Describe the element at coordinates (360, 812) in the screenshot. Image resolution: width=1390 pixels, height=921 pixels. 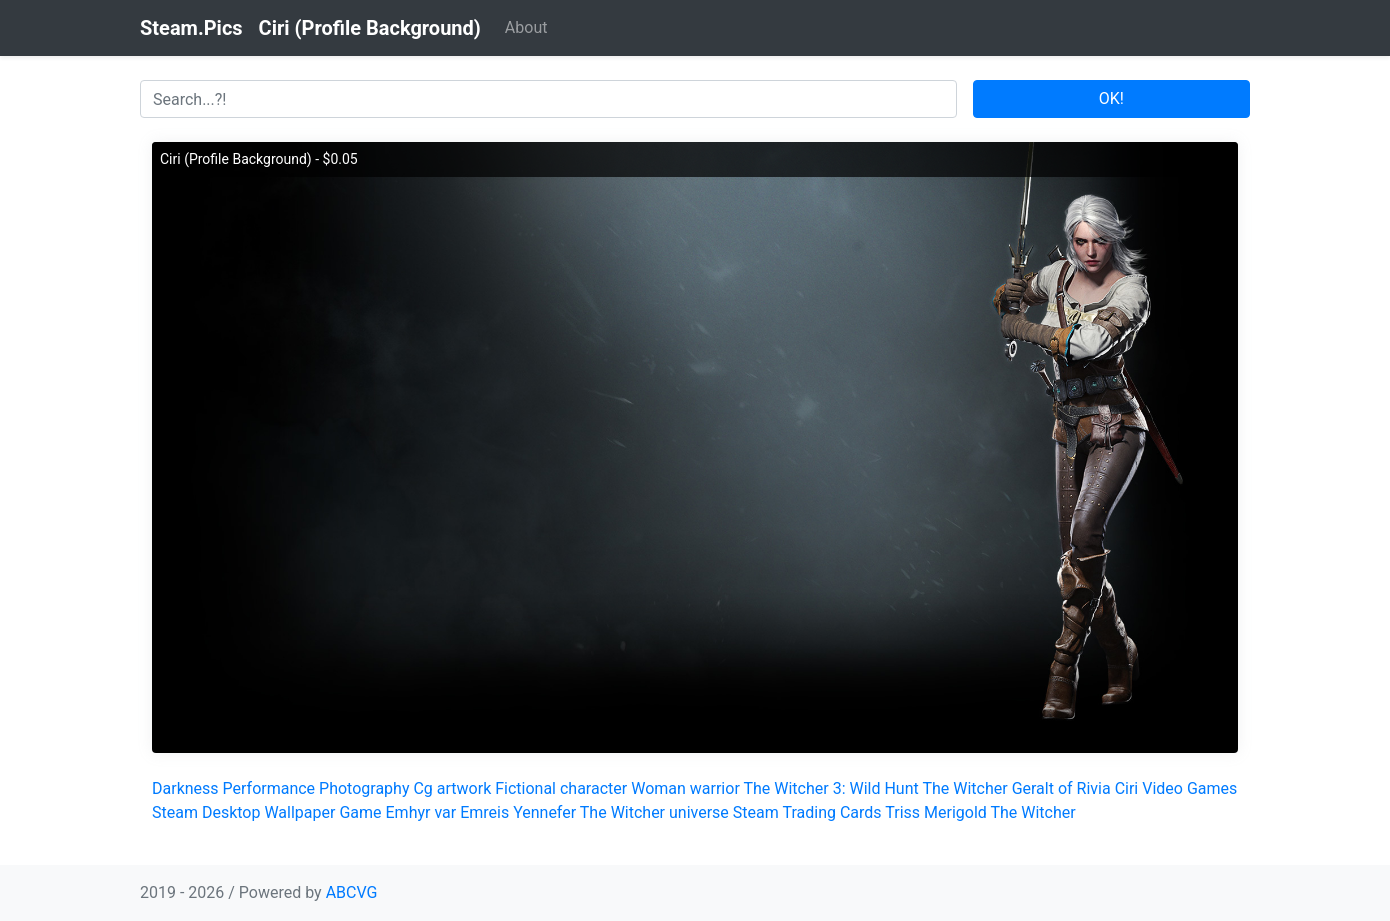
I see `Game` at that location.